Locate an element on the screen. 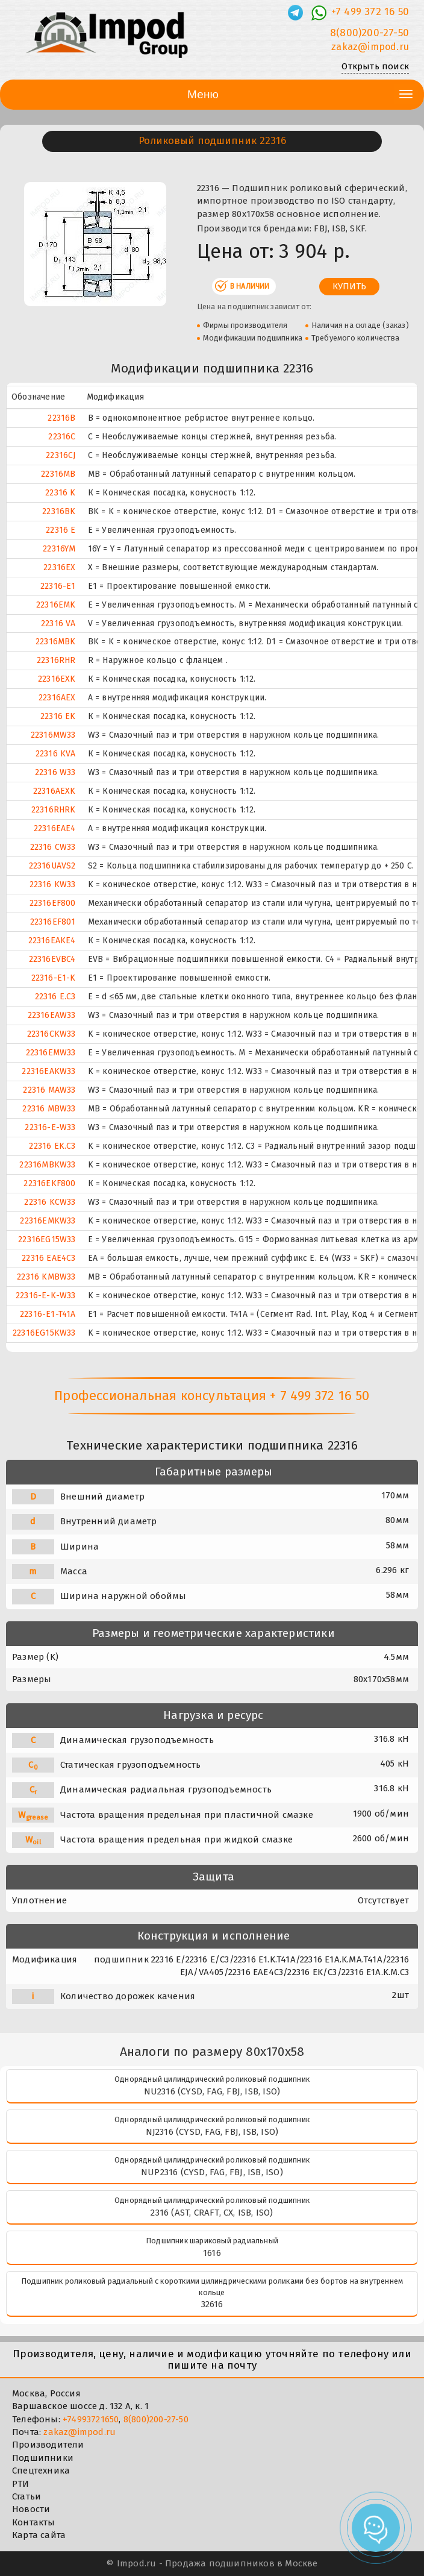 Image resolution: width=424 pixels, height=2576 pixels. 22316EKF800 is located at coordinates (49, 1183).